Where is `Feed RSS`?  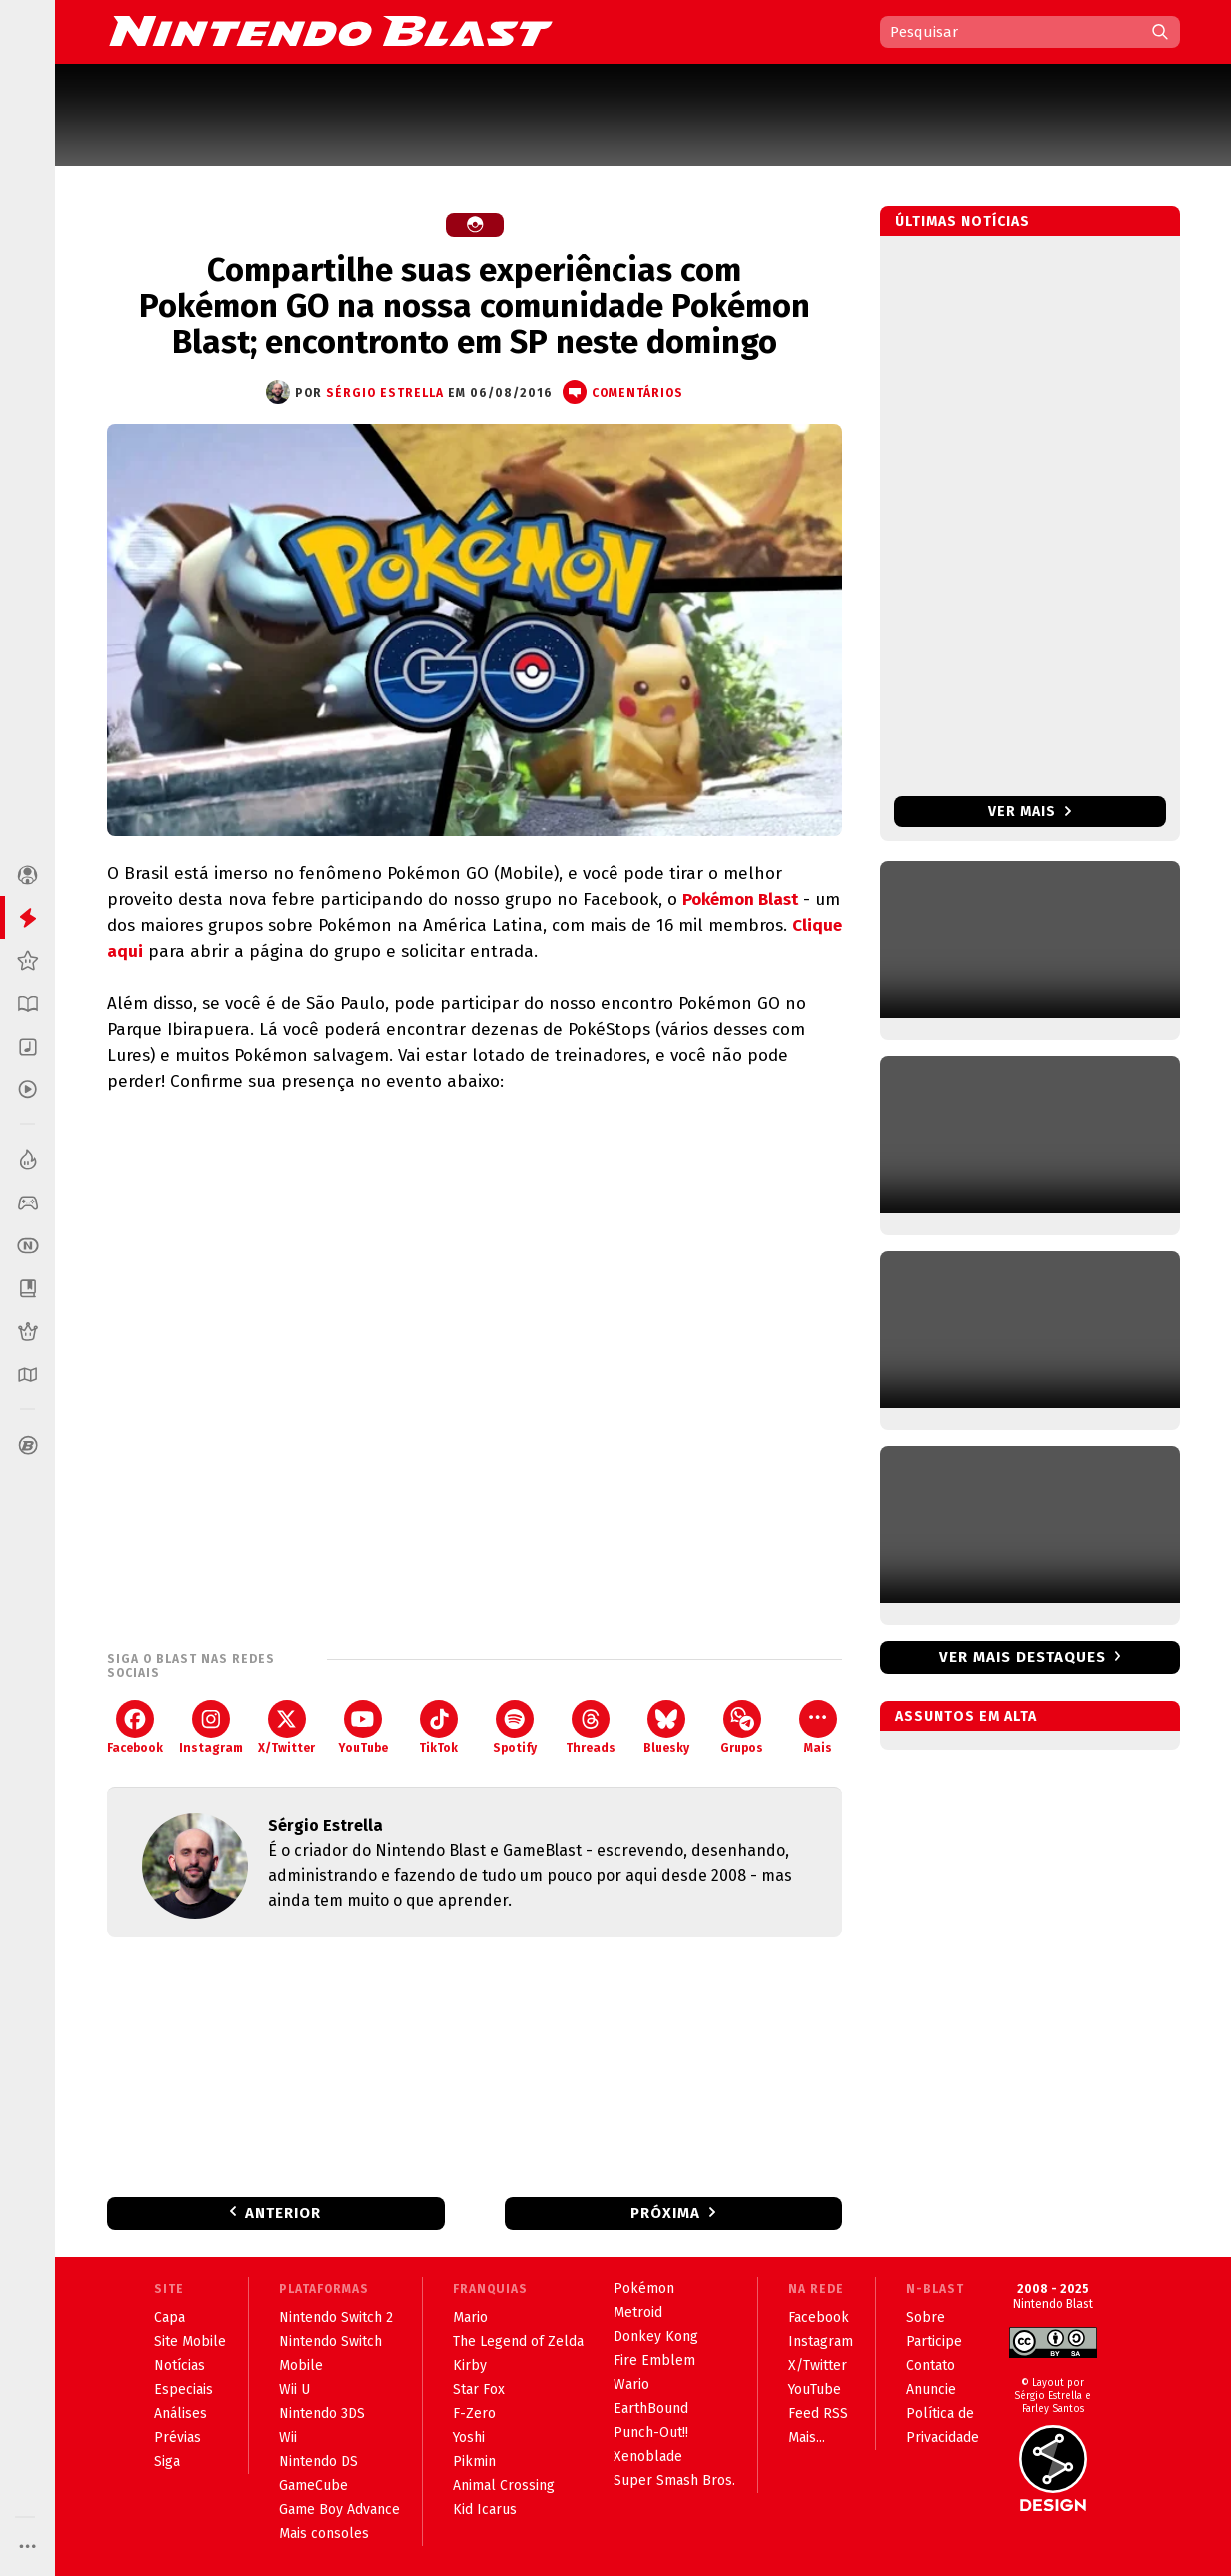 Feed RSS is located at coordinates (818, 2413).